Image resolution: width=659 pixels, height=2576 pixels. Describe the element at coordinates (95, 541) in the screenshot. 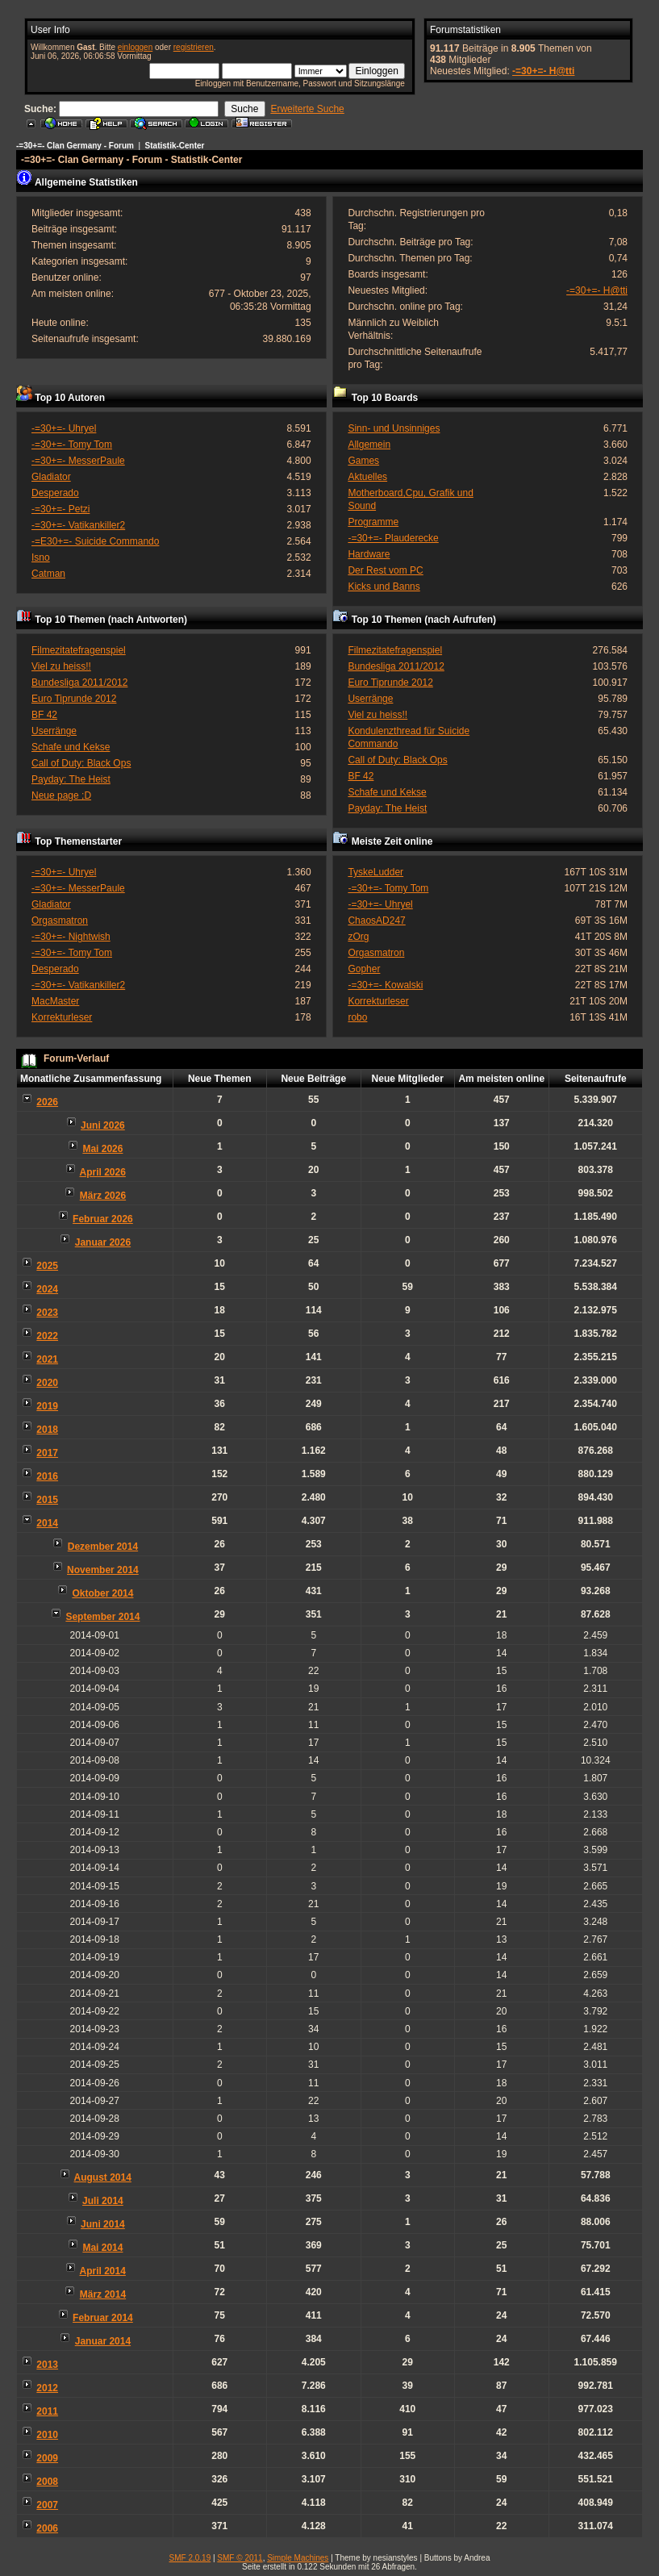

I see `-=E30+=- Suicide Commando` at that location.